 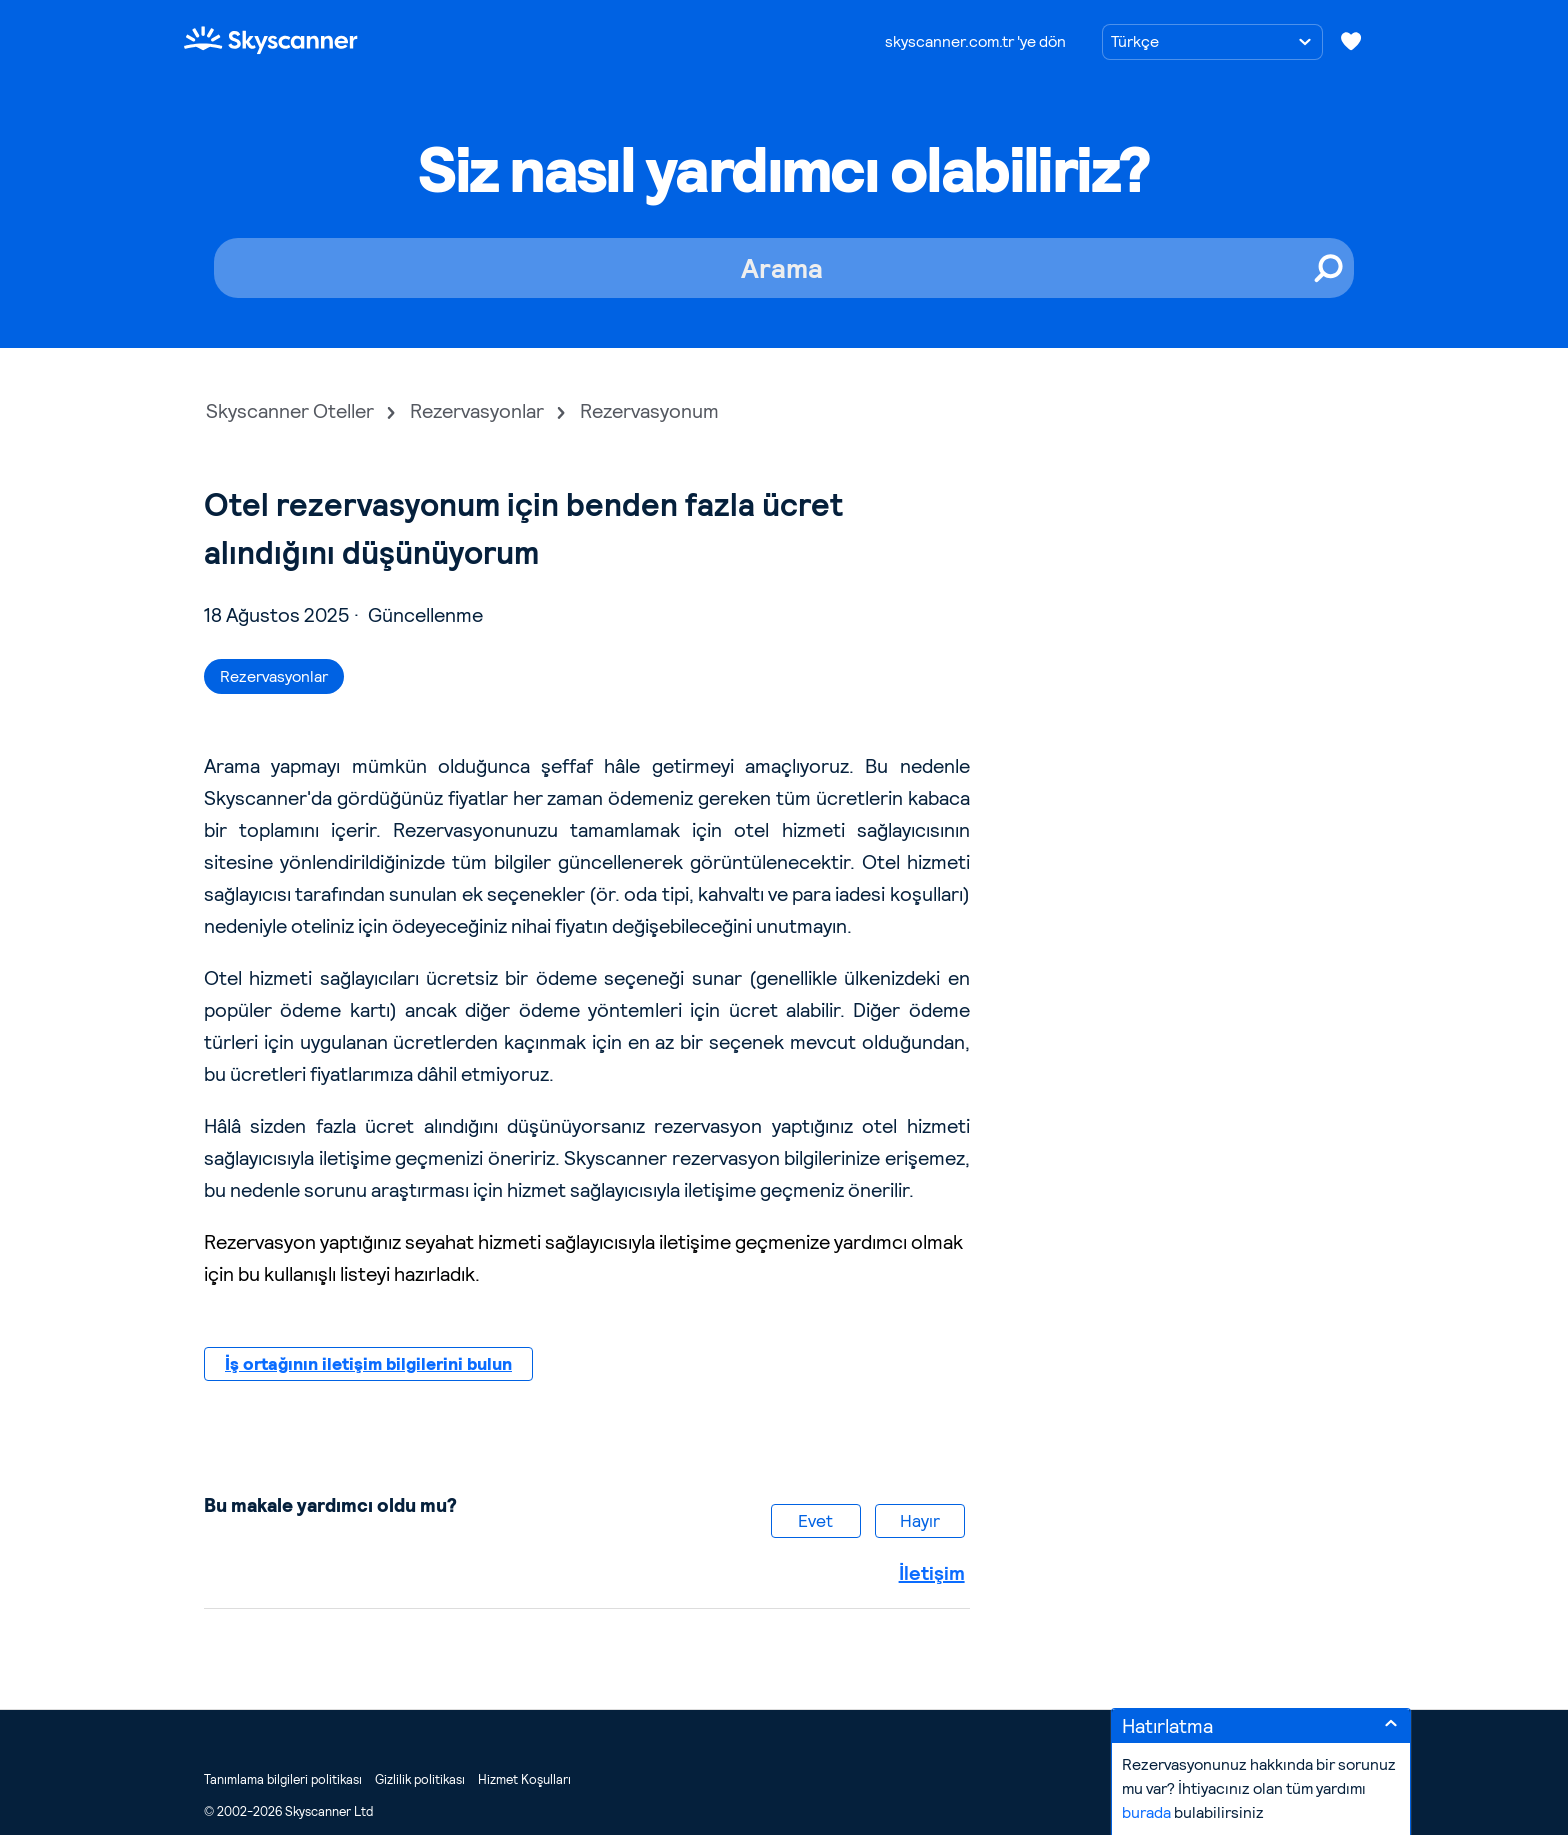 I want to click on İletişim, so click(x=932, y=1573).